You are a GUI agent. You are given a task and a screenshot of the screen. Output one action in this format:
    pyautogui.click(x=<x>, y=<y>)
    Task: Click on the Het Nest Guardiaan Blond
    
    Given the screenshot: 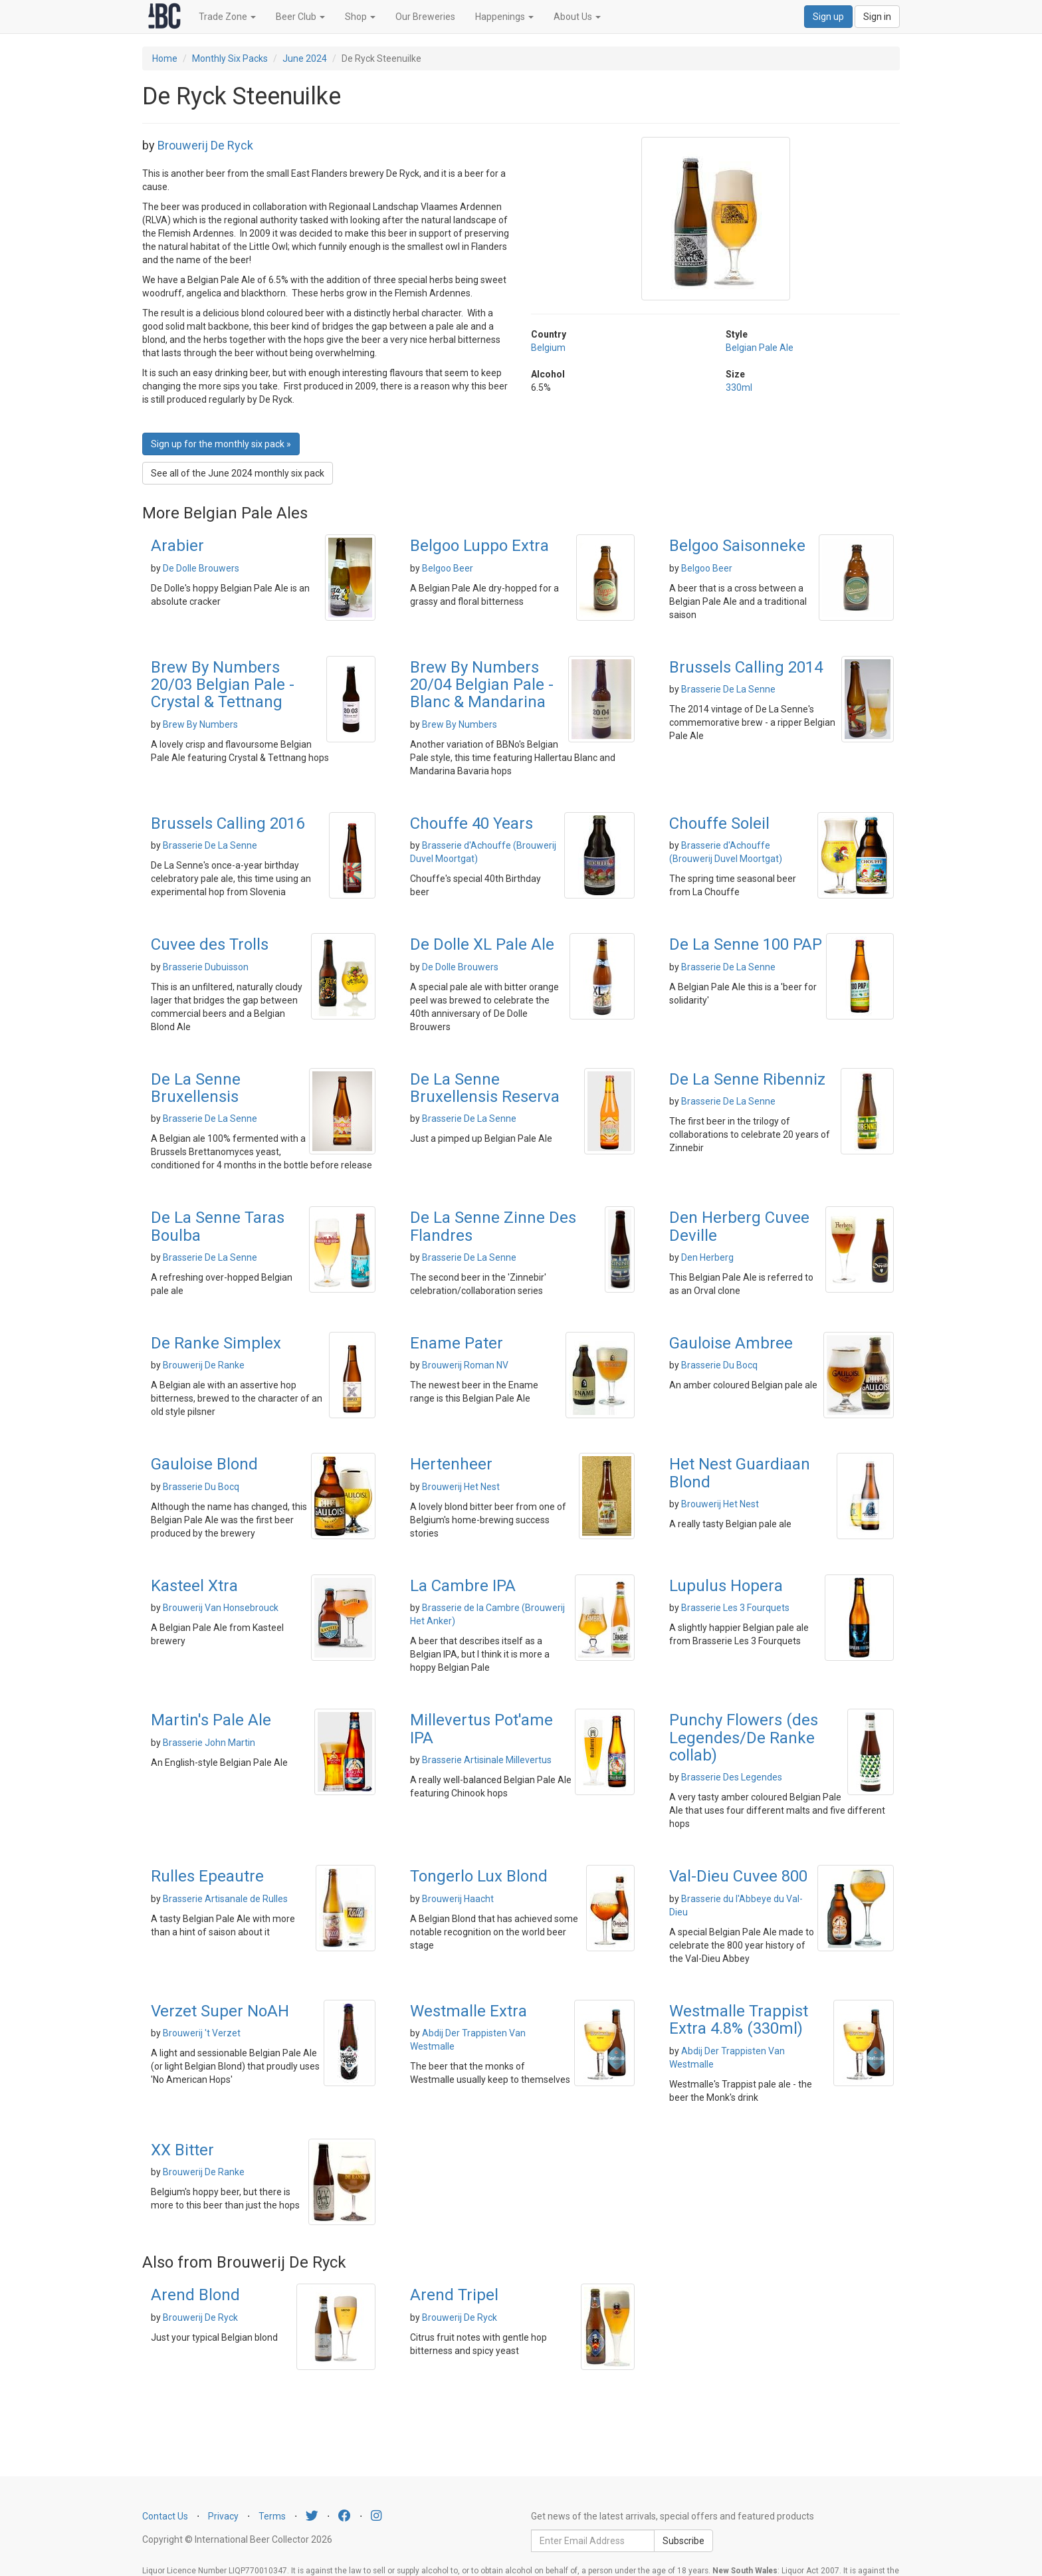 What is the action you would take?
    pyautogui.click(x=739, y=1473)
    